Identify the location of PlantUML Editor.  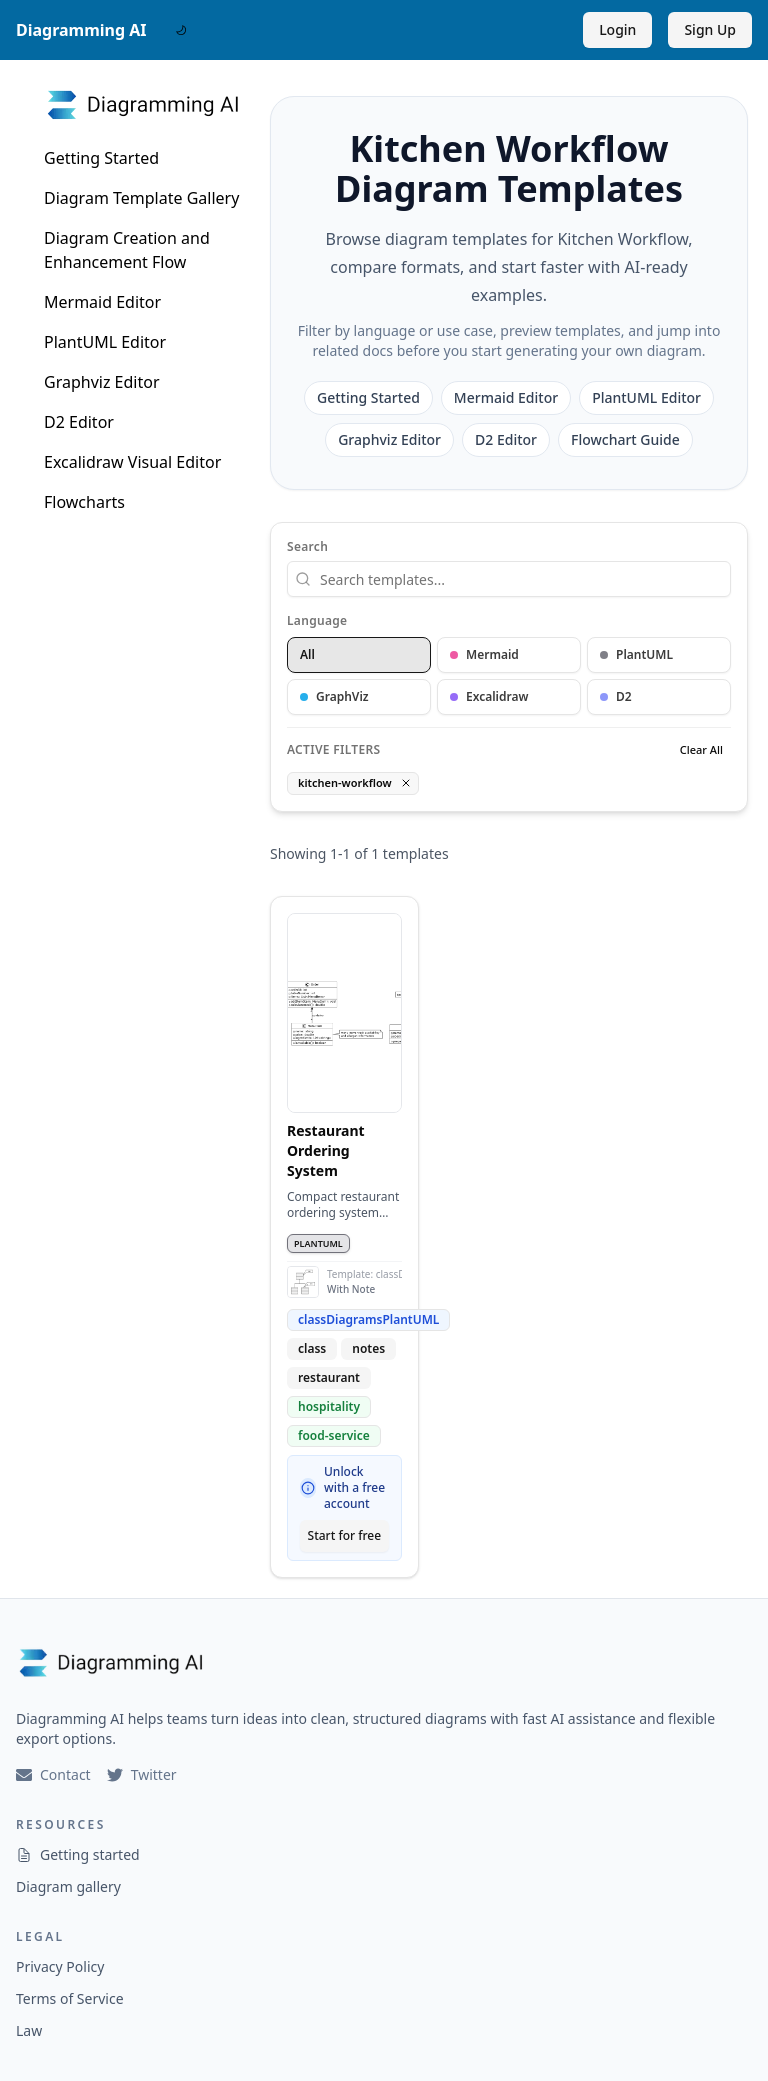
(105, 342).